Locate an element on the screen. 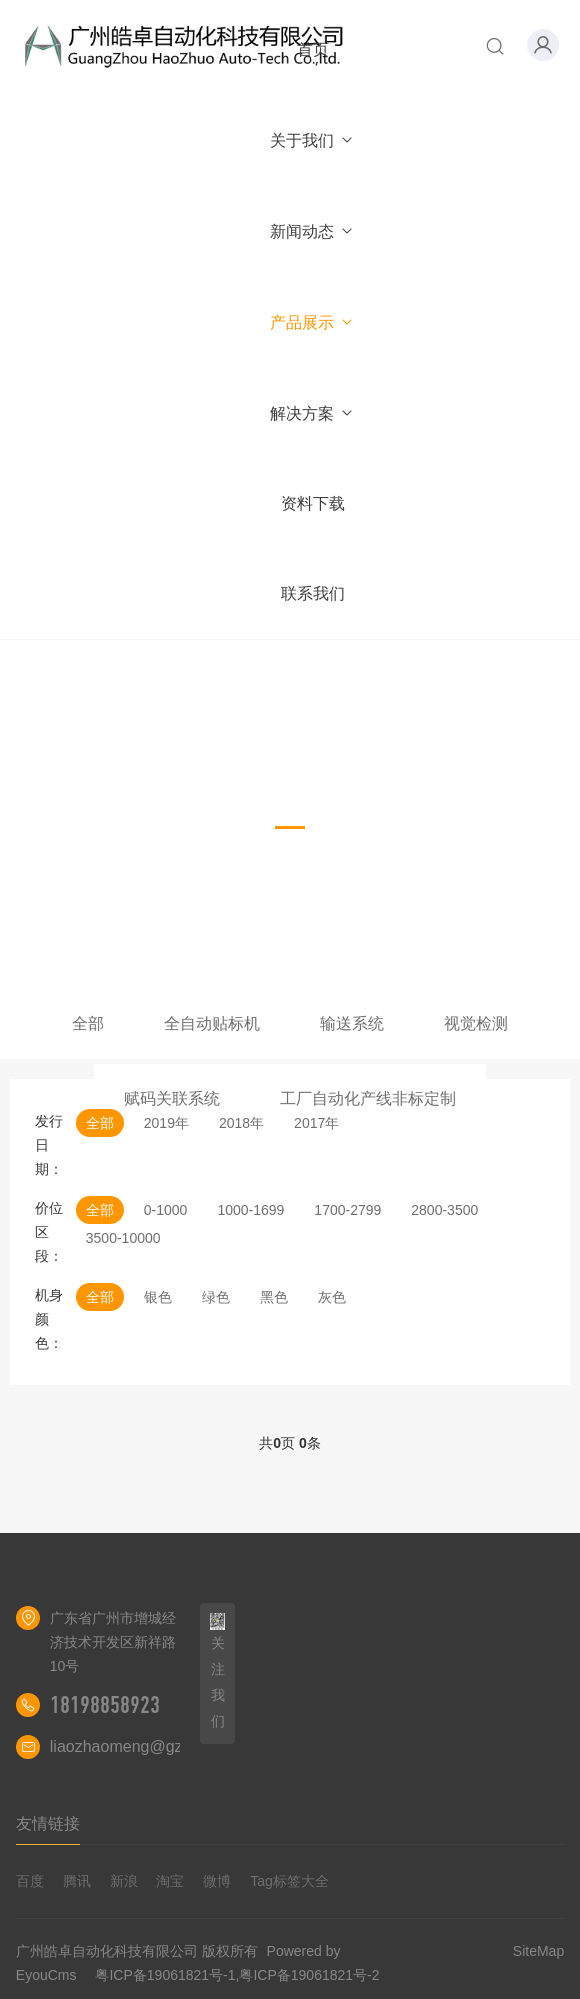 The image size is (580, 1999). 新浪 is located at coordinates (124, 1881).